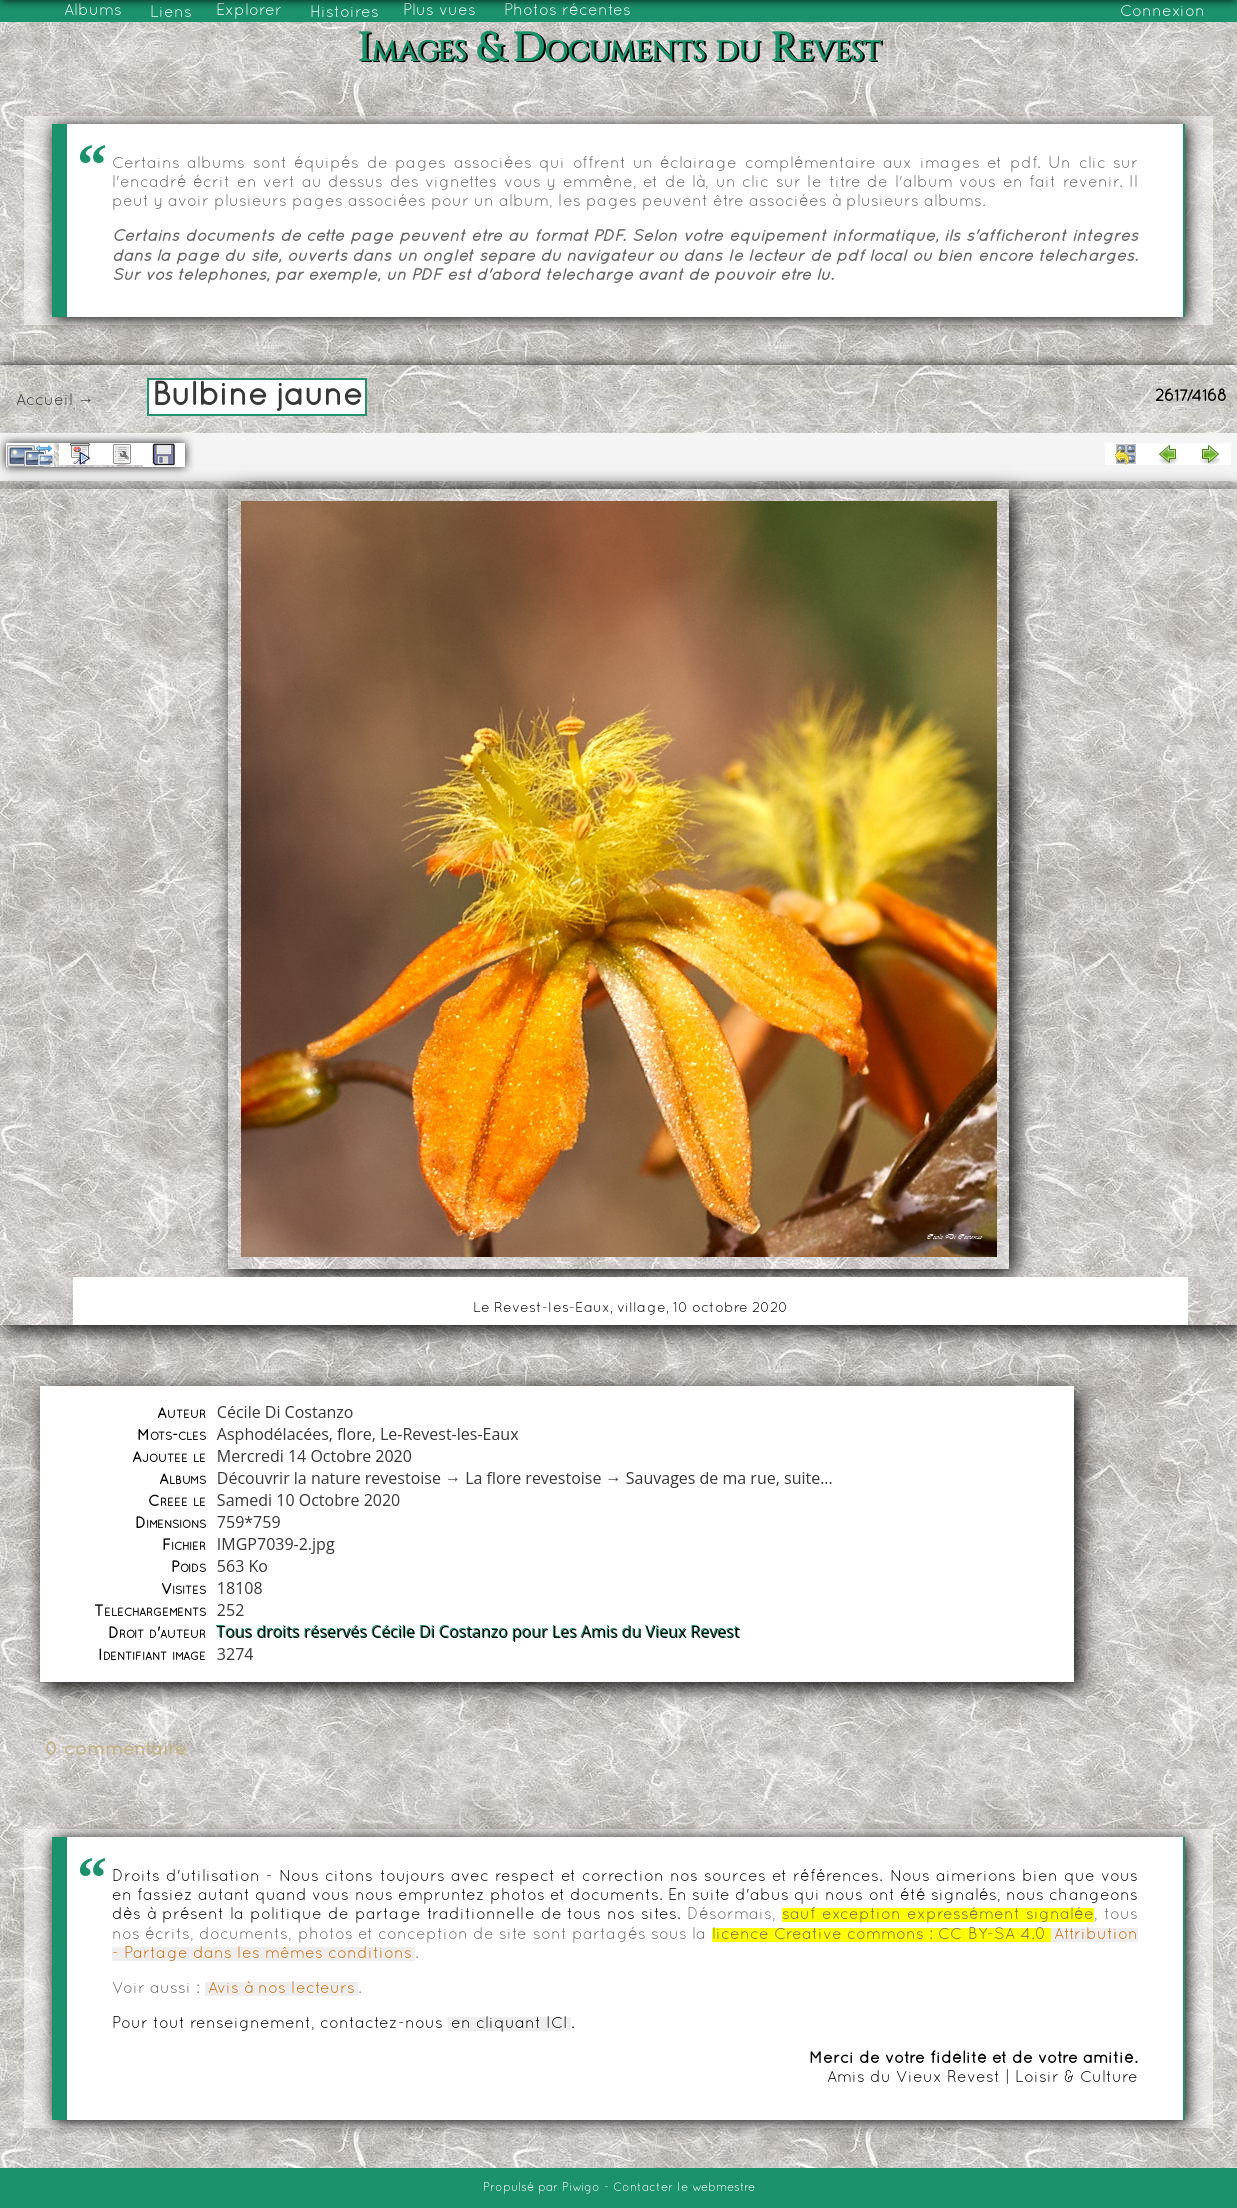 The width and height of the screenshot is (1237, 2208). I want to click on Photos récentes, so click(567, 11).